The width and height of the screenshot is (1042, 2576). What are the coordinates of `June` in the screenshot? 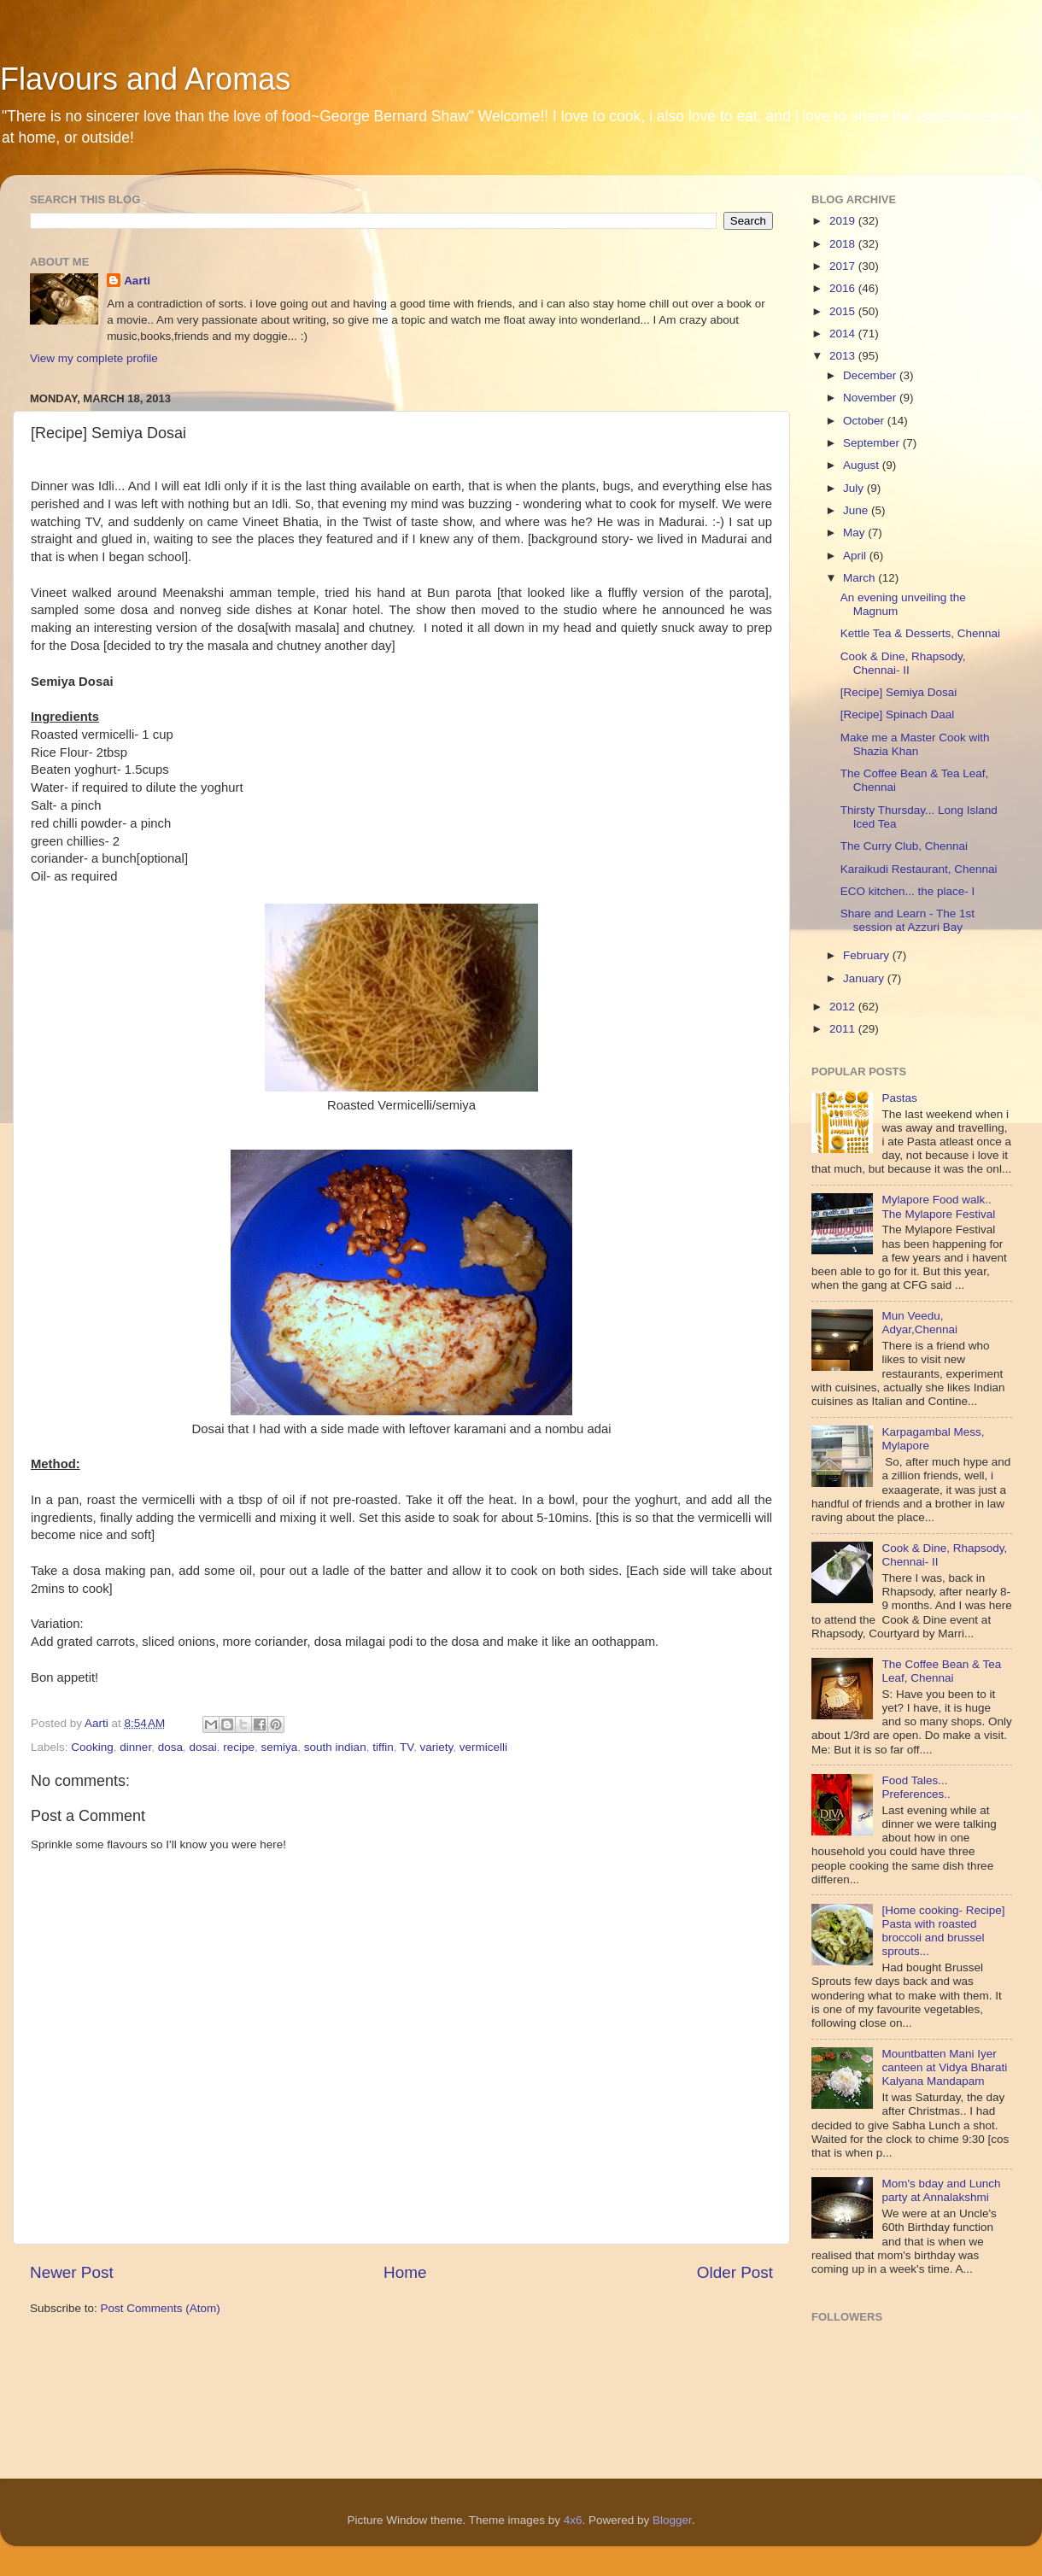 It's located at (857, 510).